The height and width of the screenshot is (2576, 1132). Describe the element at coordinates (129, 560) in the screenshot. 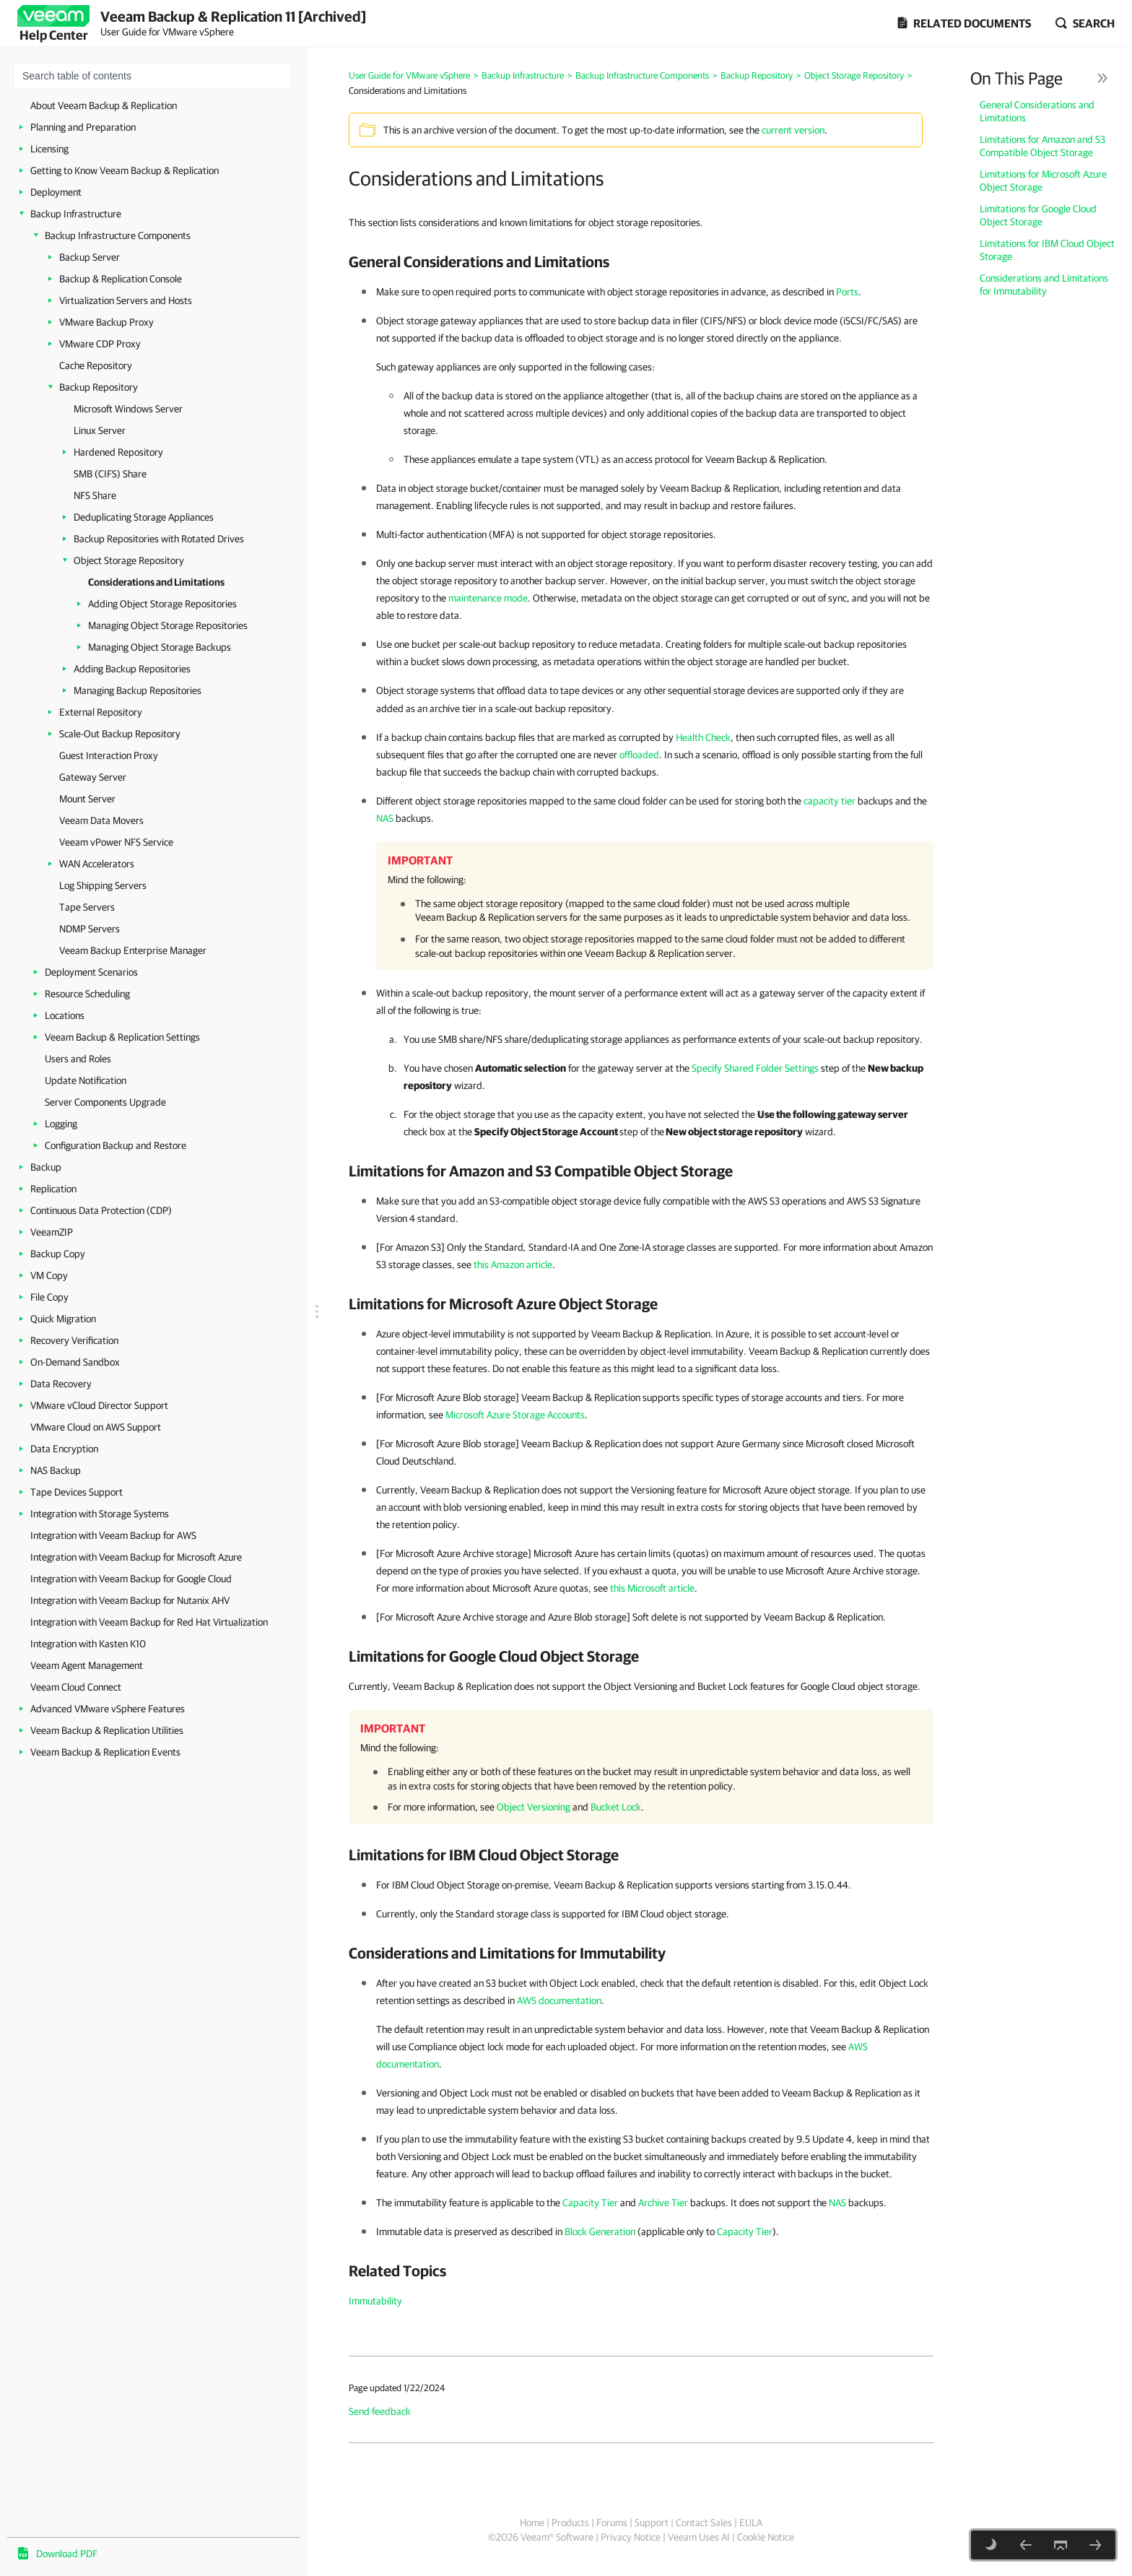

I see `Object Storage Repository` at that location.